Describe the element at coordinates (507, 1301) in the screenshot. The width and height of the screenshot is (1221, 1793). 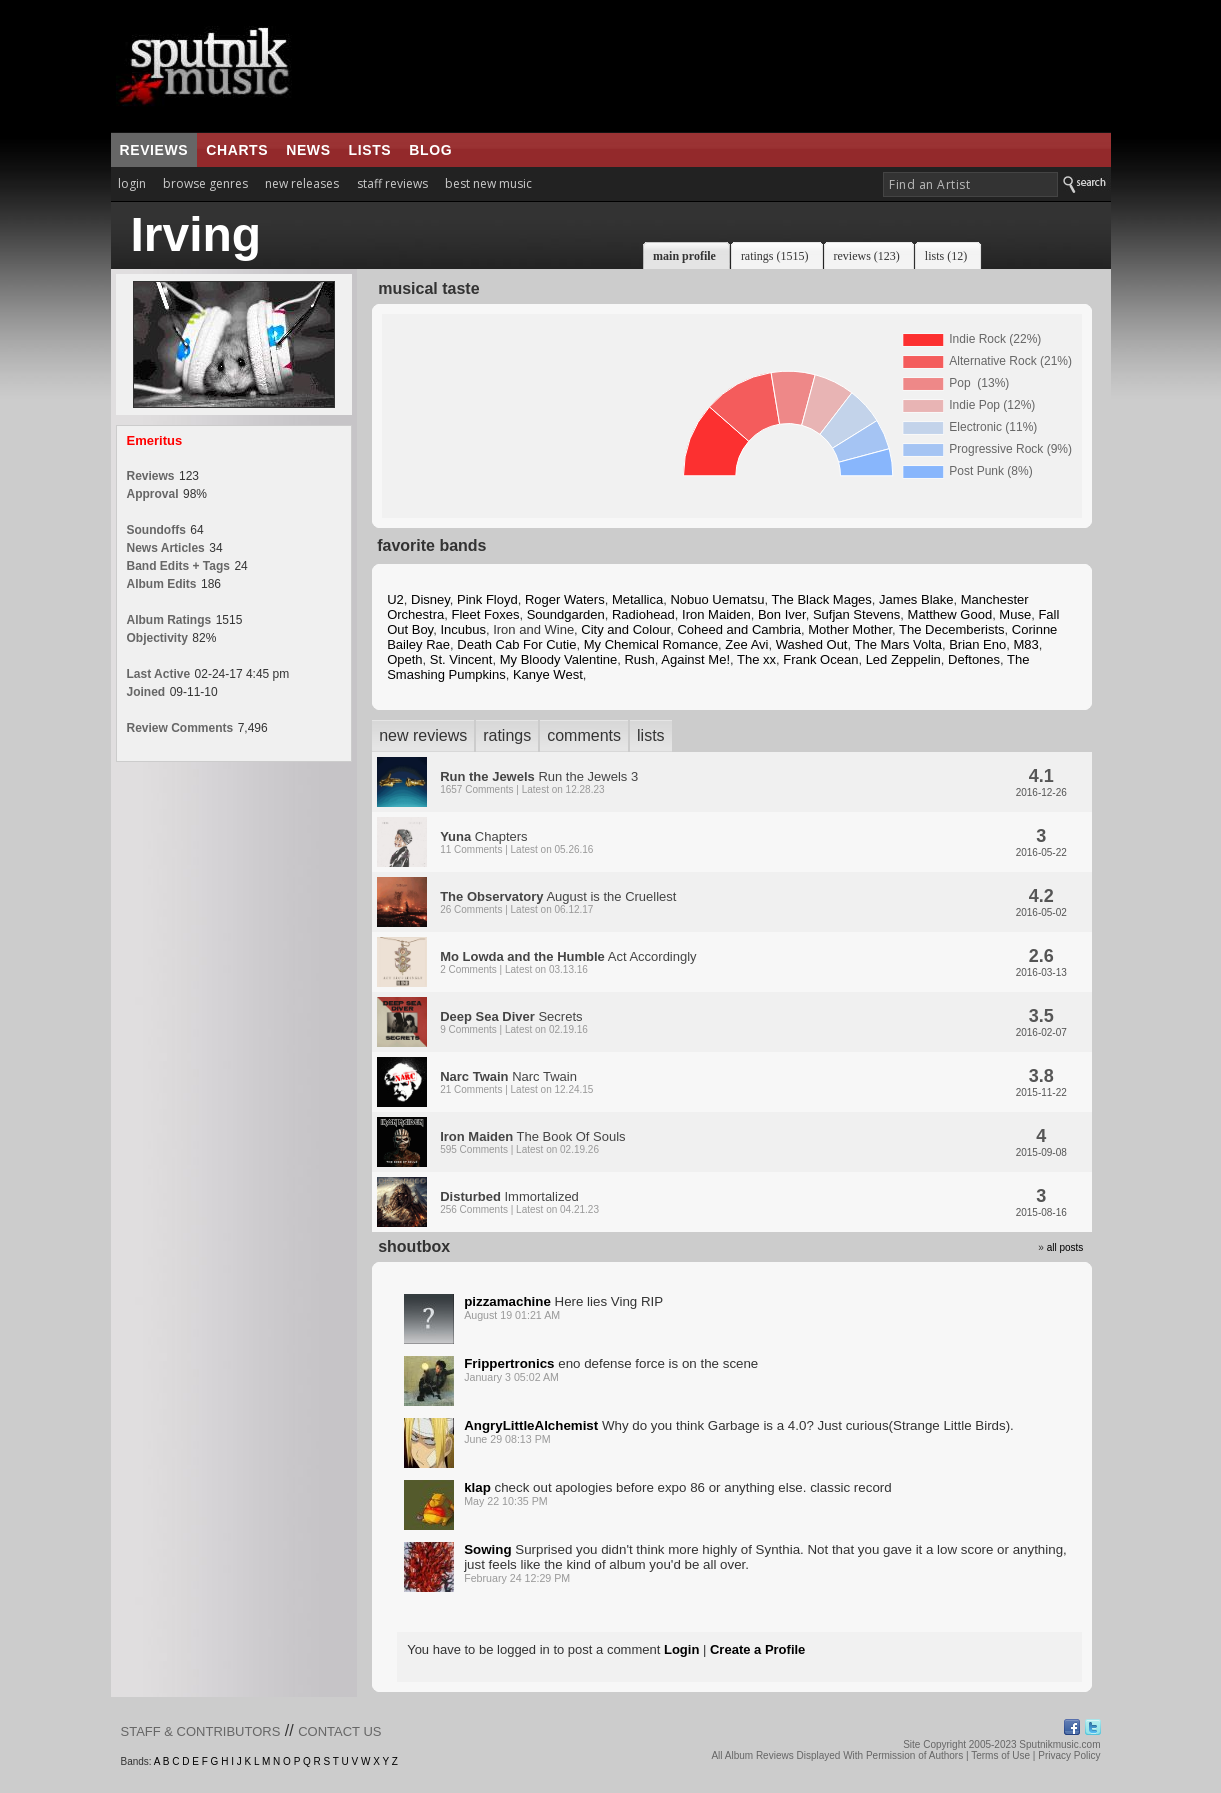
I see `pizzamachine` at that location.